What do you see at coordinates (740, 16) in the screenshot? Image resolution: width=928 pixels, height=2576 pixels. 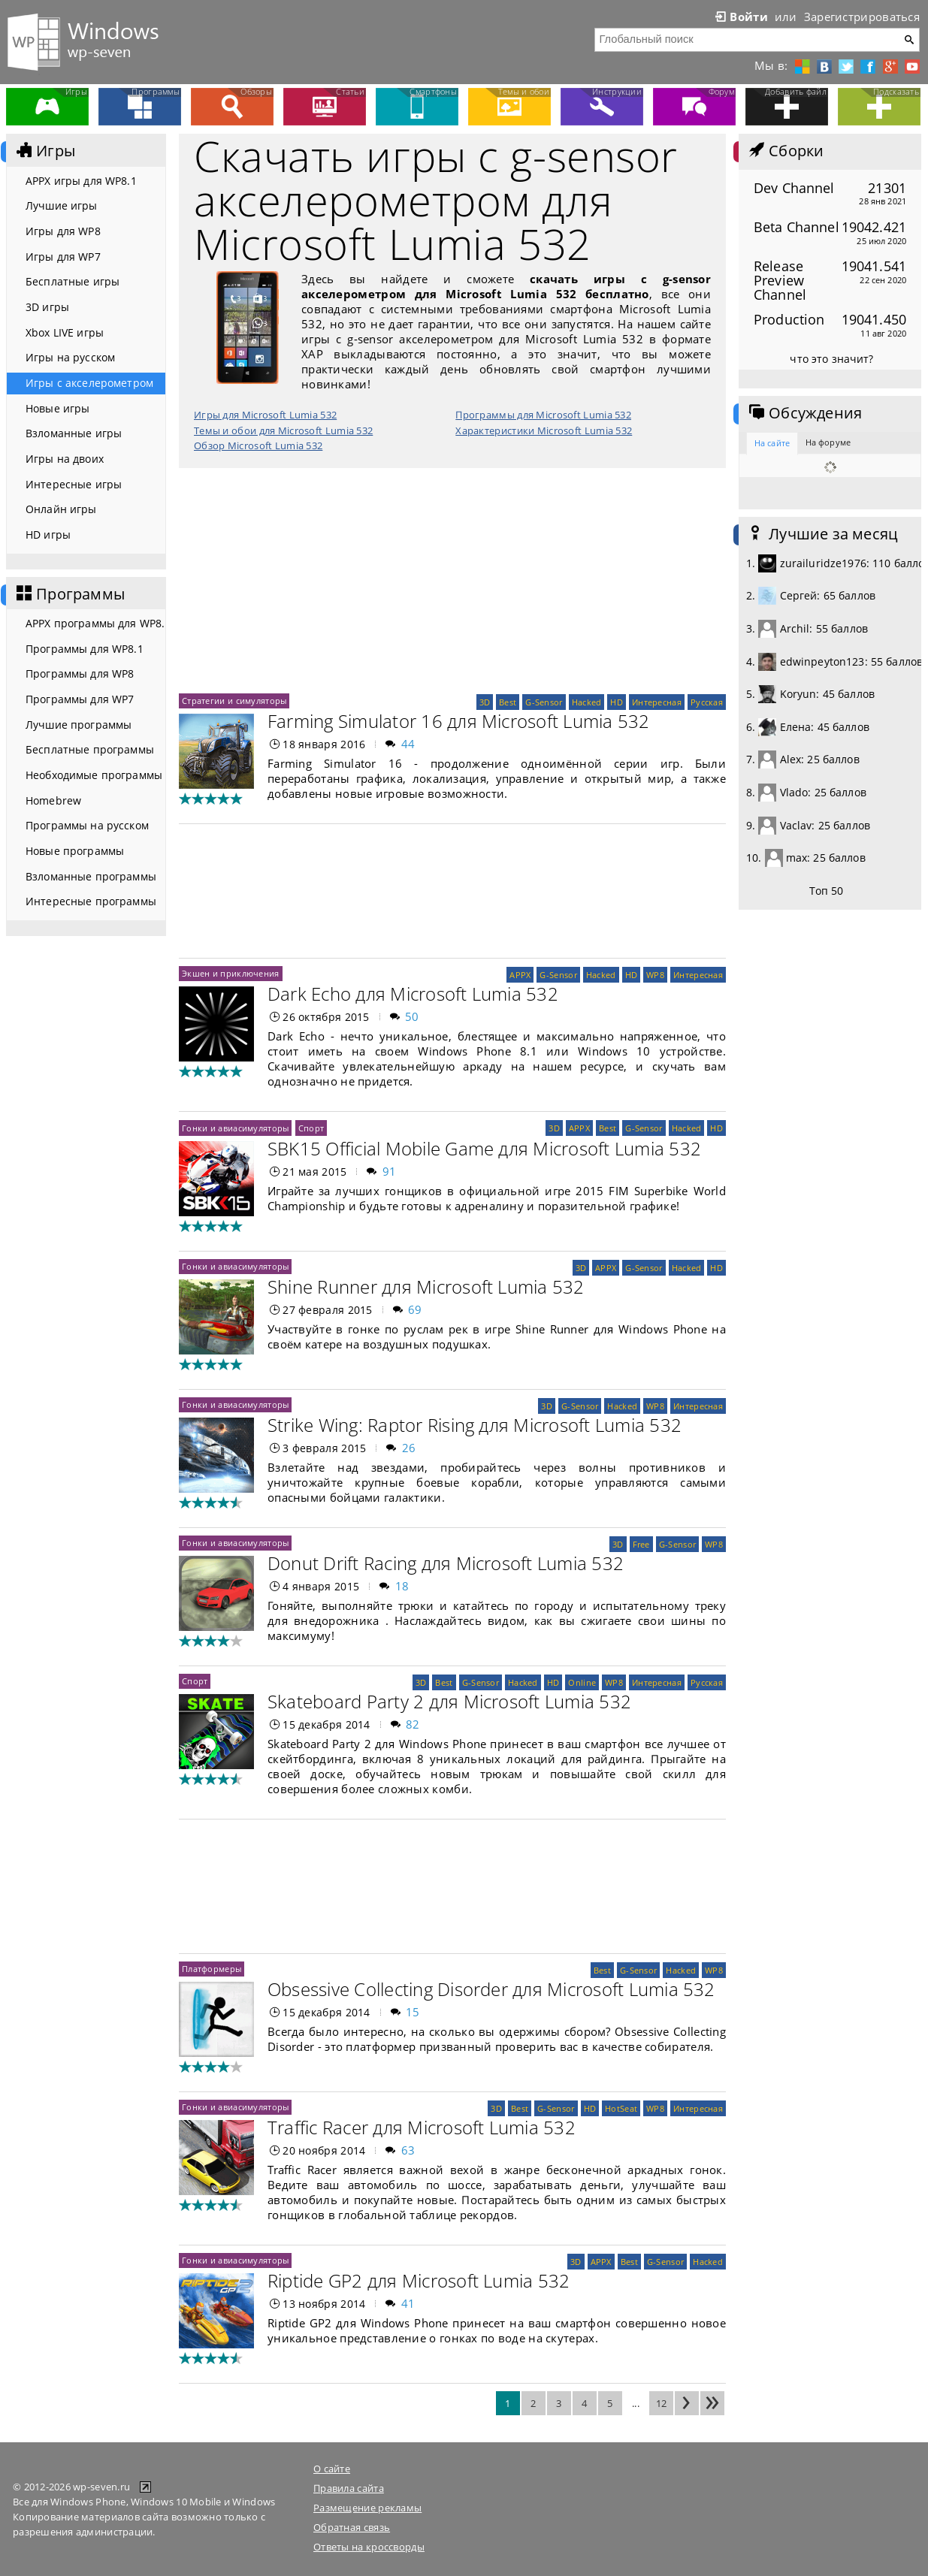 I see `Войти` at bounding box center [740, 16].